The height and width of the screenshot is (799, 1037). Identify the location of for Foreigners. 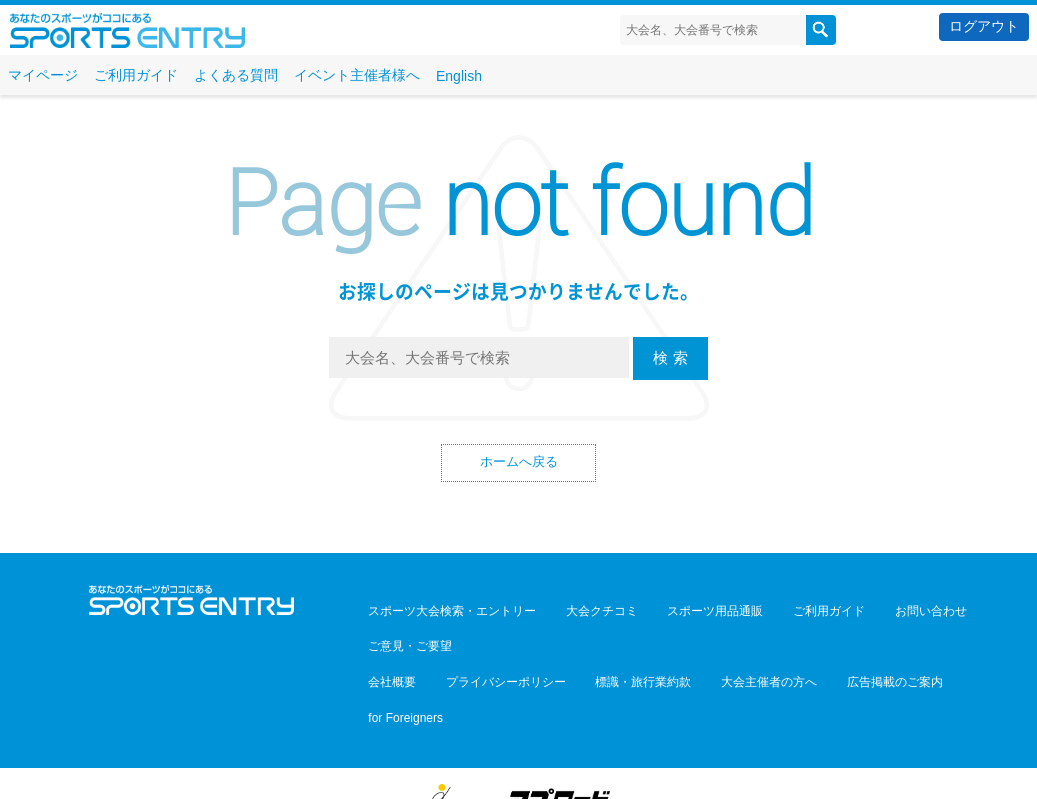
(924, 641).